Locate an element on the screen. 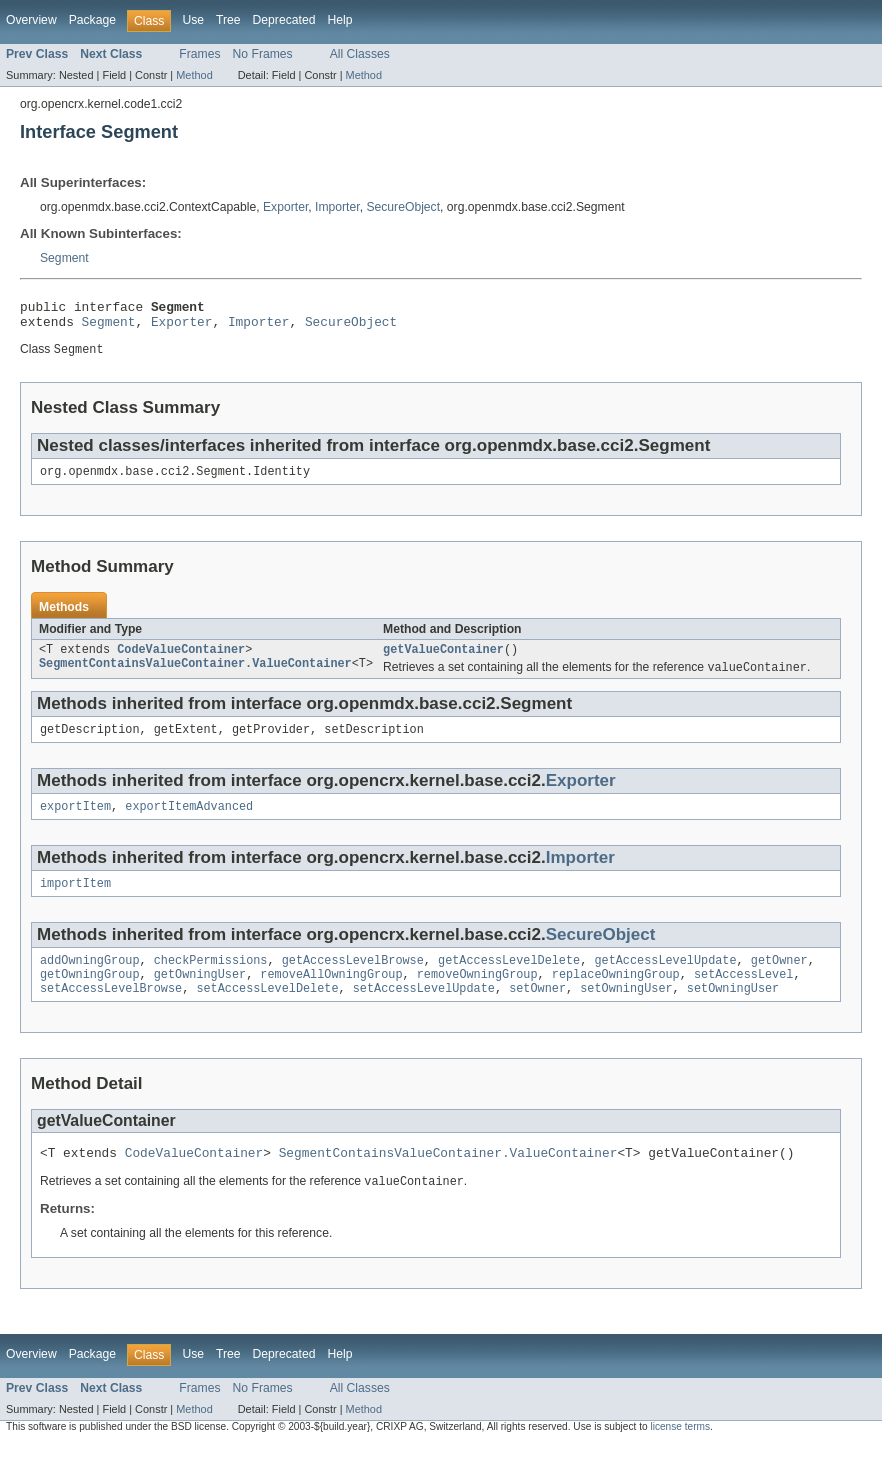 Image resolution: width=882 pixels, height=1473 pixels. getValueContainer is located at coordinates (443, 660).